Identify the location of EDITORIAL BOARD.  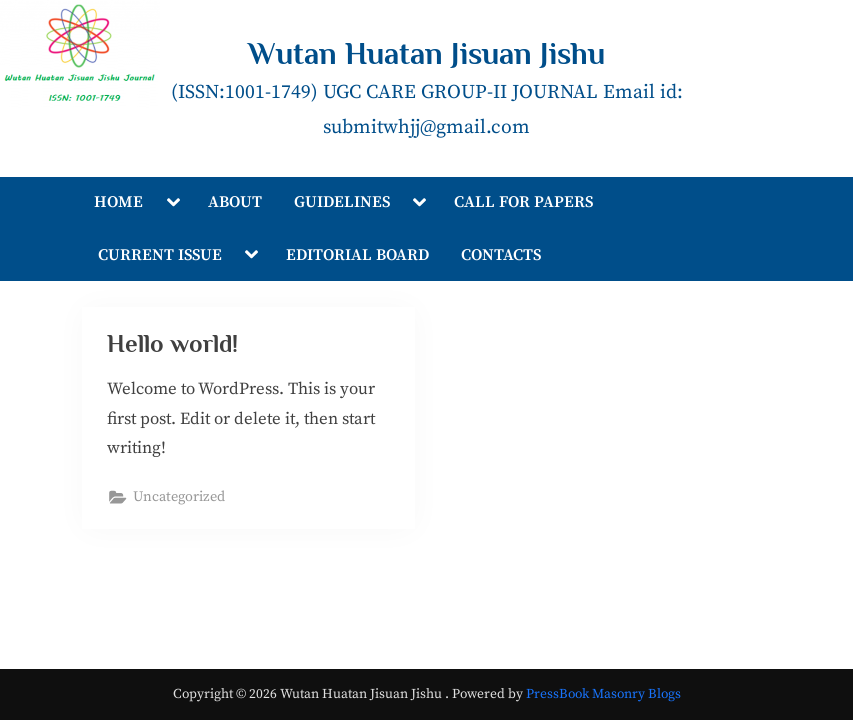
(357, 255).